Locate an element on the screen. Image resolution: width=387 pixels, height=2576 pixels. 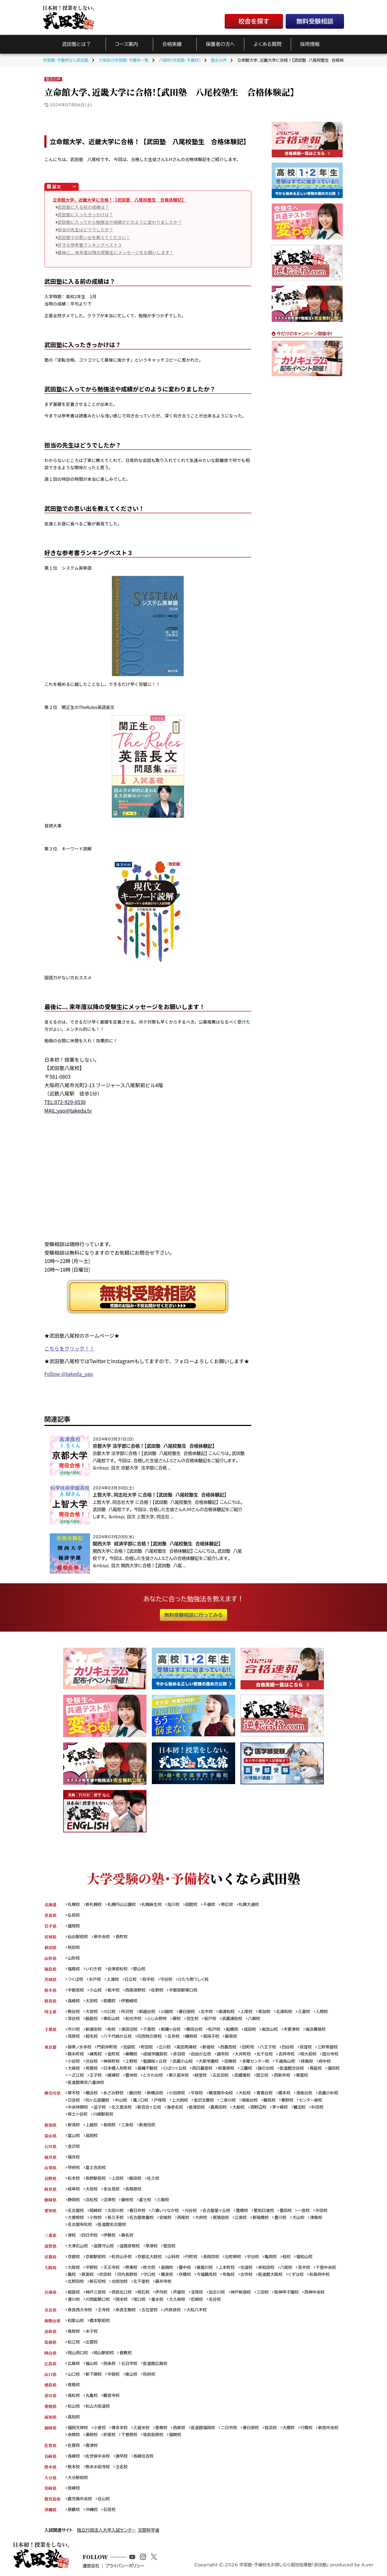
箕面校 is located at coordinates (87, 2276).